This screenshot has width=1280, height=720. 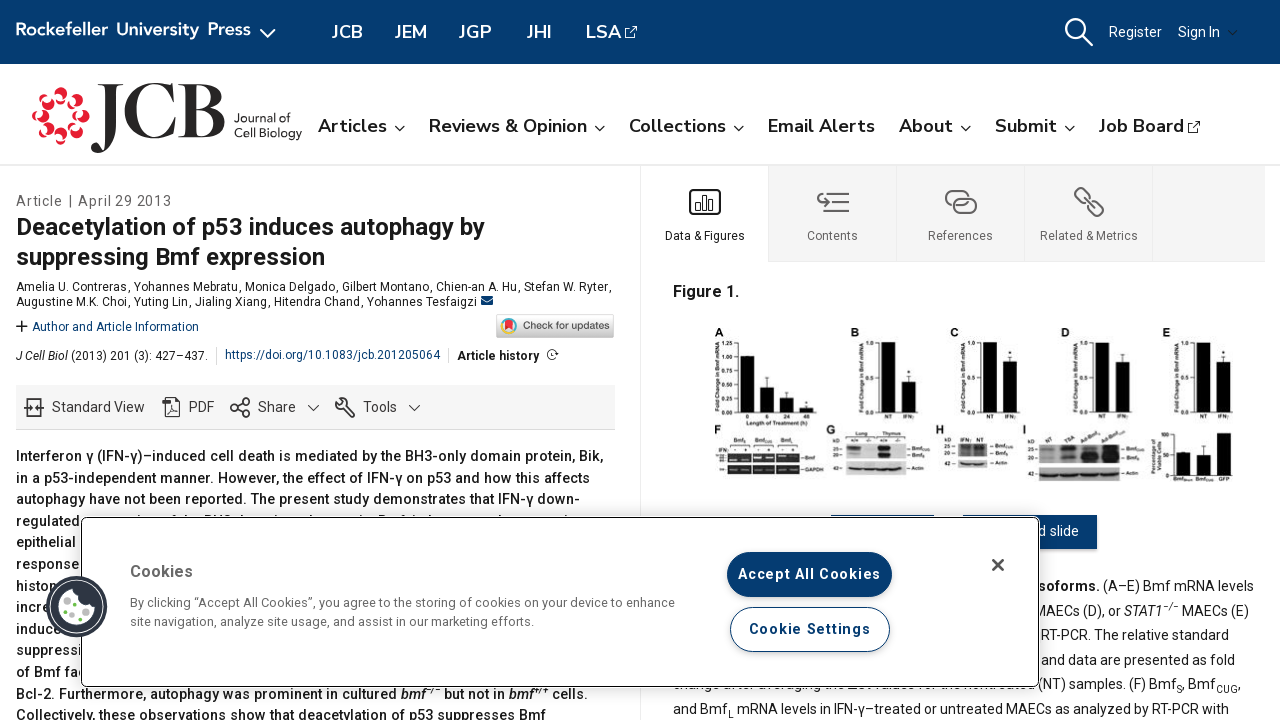 I want to click on Cookie Settings, so click(x=810, y=629).